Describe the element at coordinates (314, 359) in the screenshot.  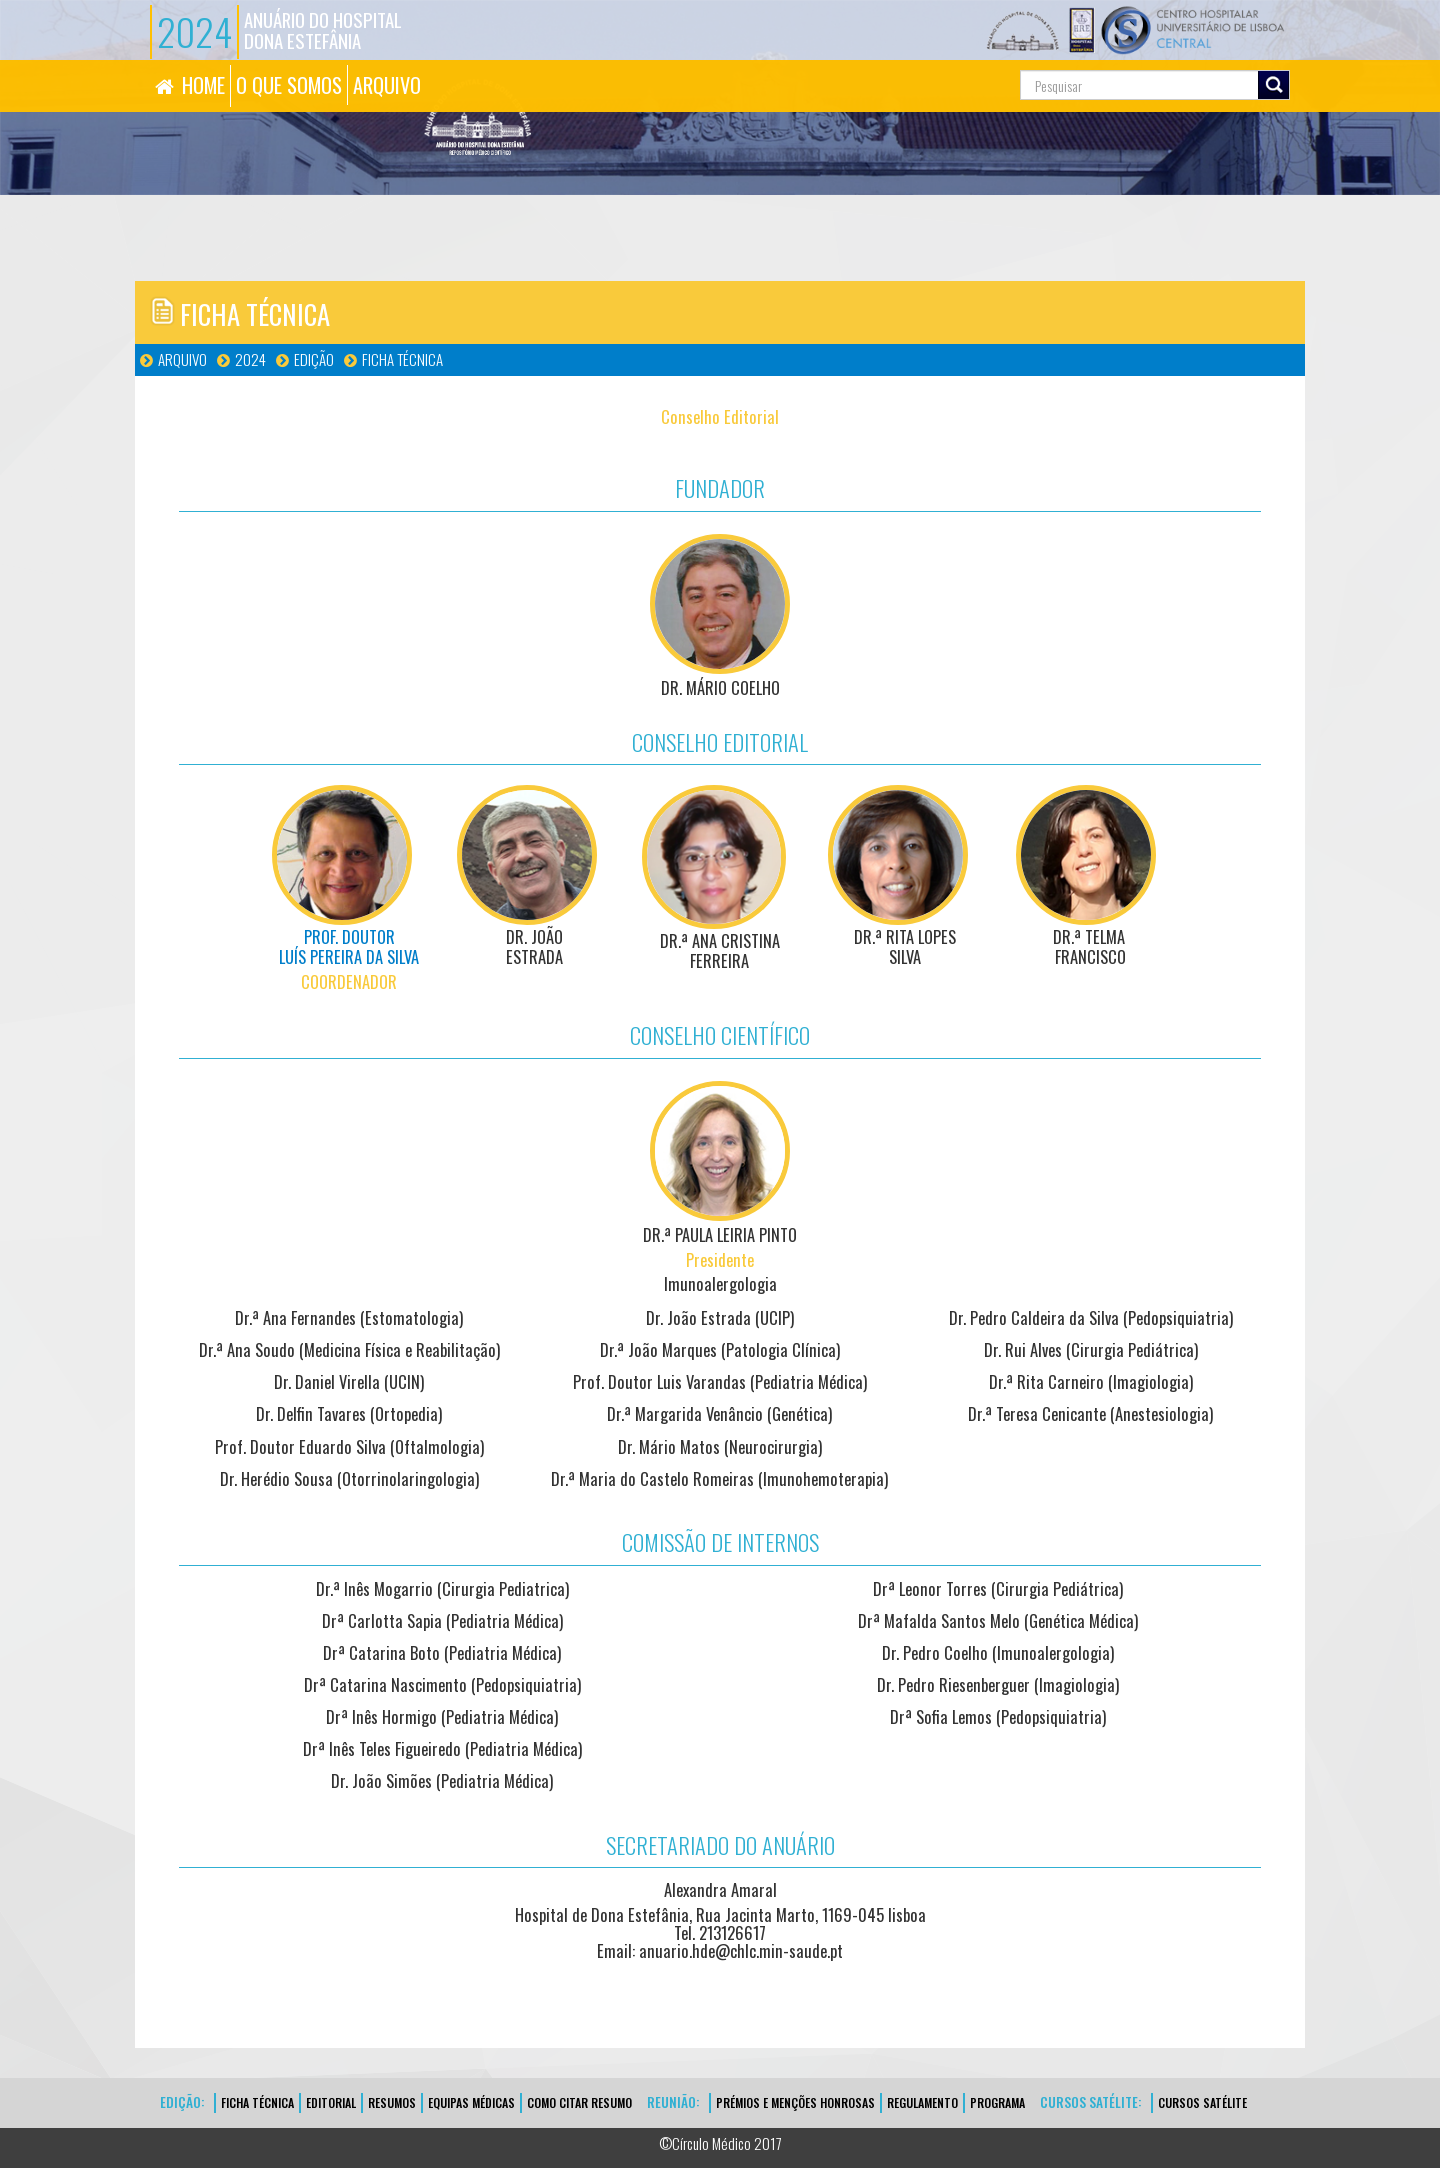
I see `Edição` at that location.